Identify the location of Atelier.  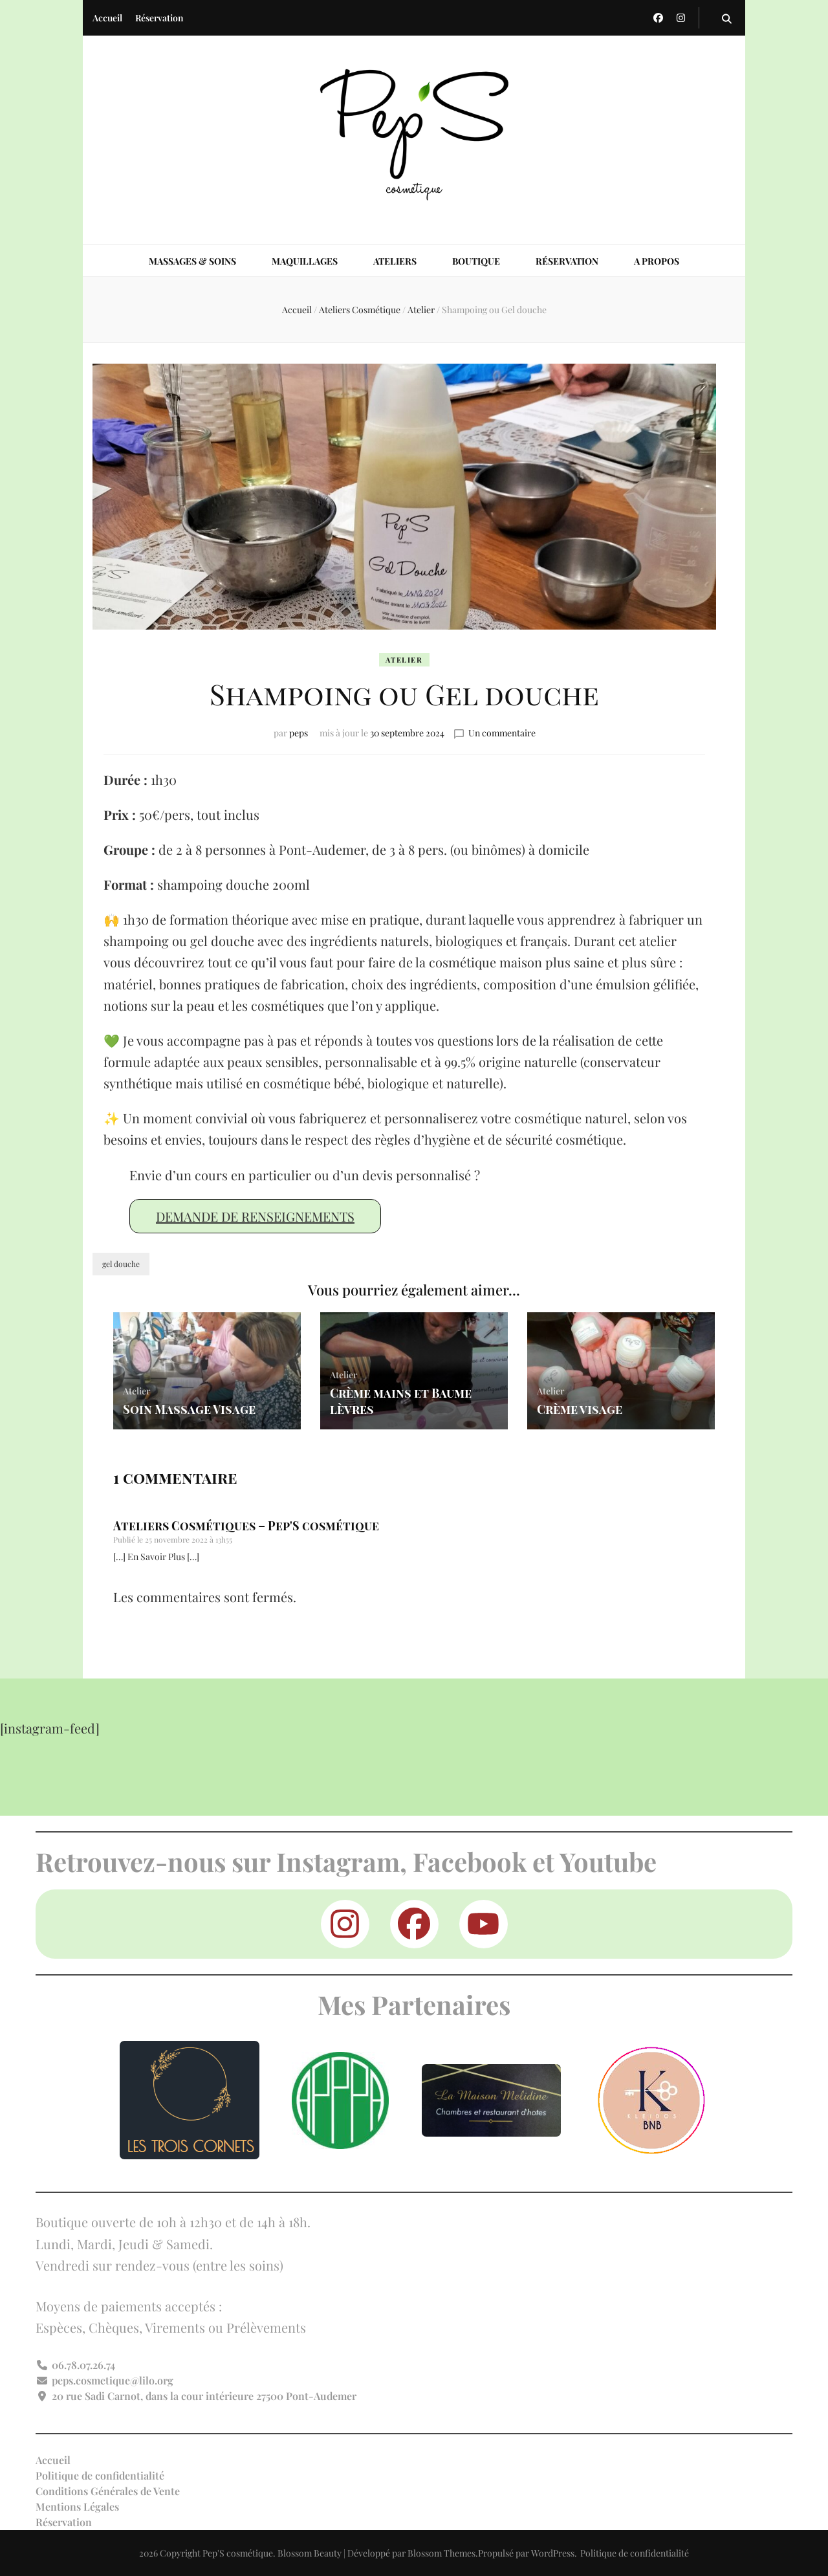
(404, 660).